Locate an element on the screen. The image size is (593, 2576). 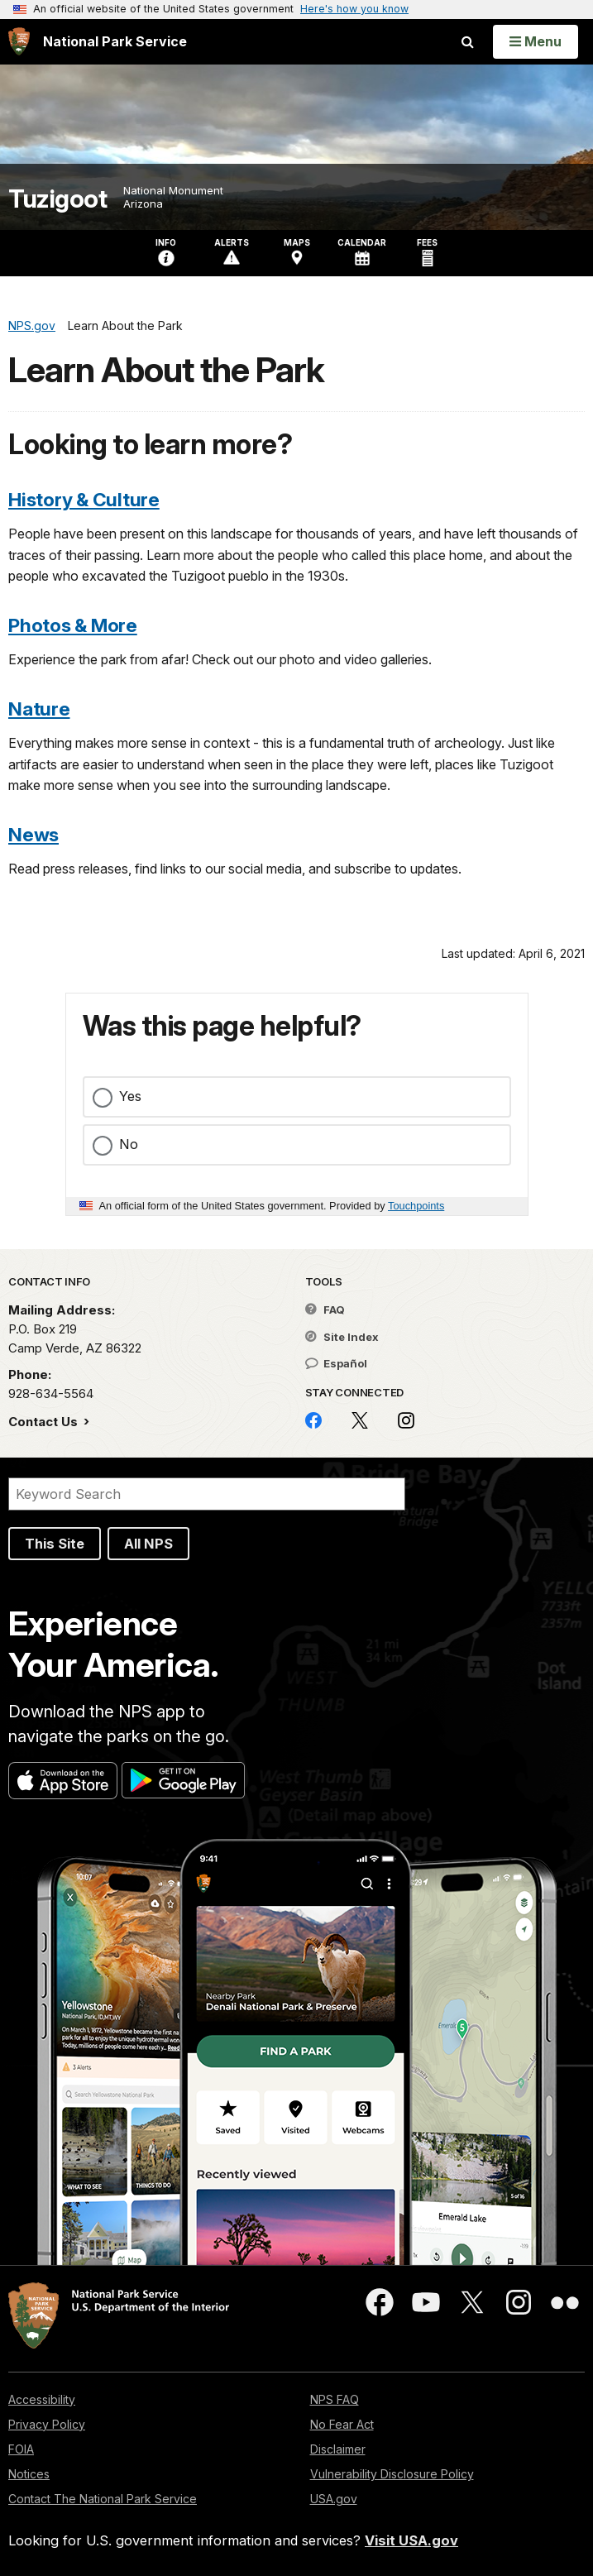
This Site is located at coordinates (54, 1543).